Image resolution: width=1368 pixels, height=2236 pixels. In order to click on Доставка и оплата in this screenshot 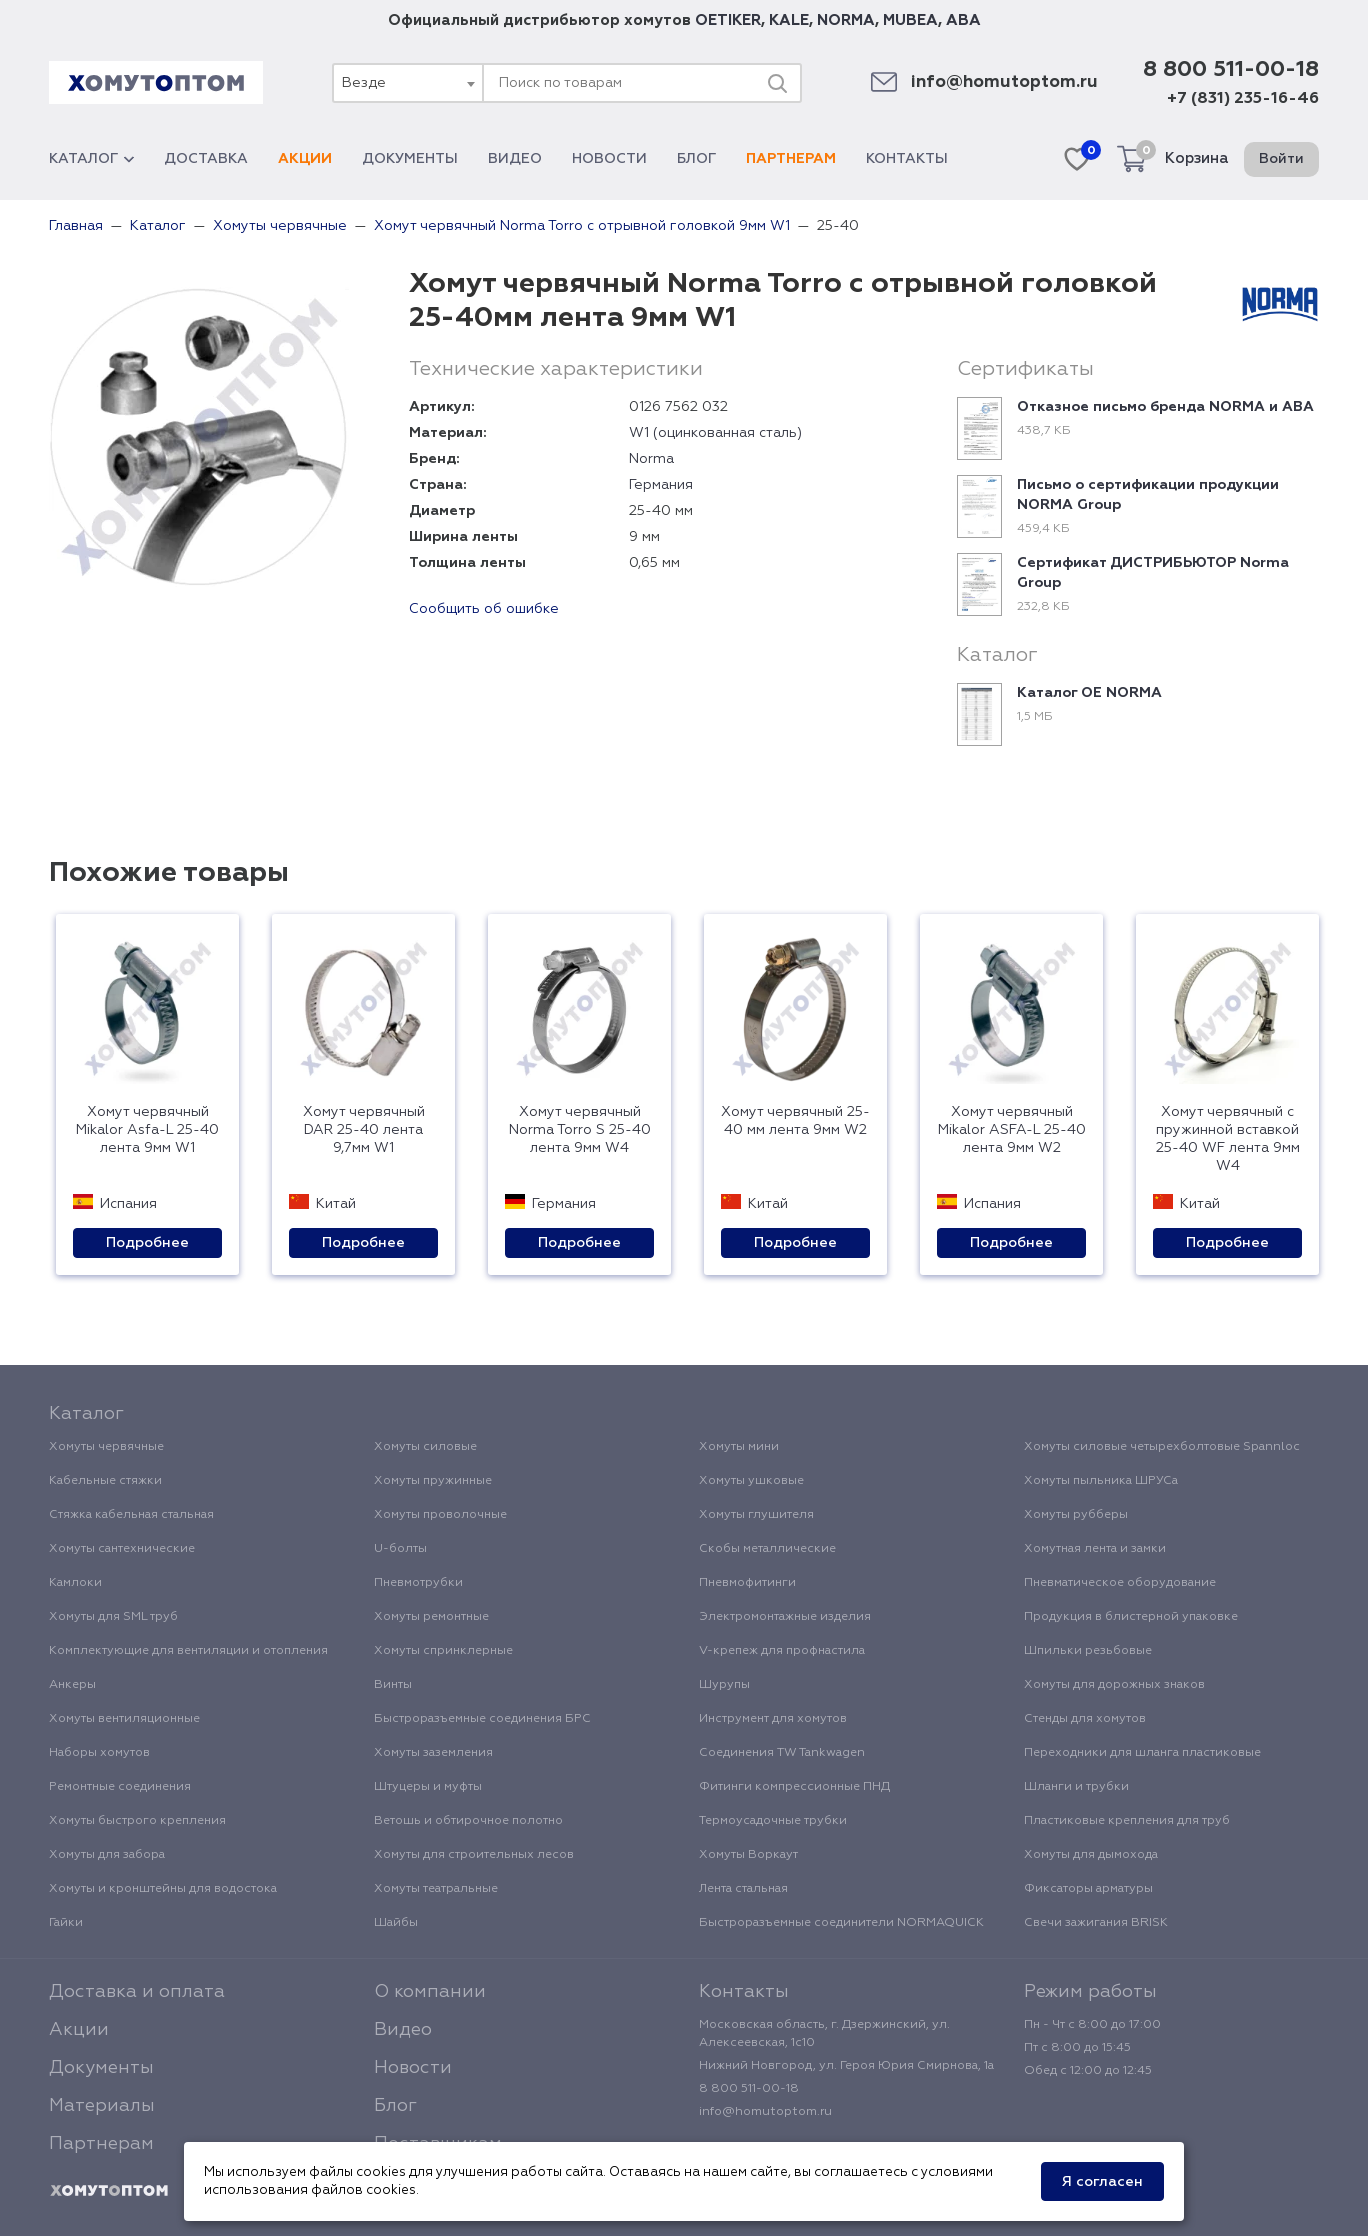, I will do `click(137, 1992)`.